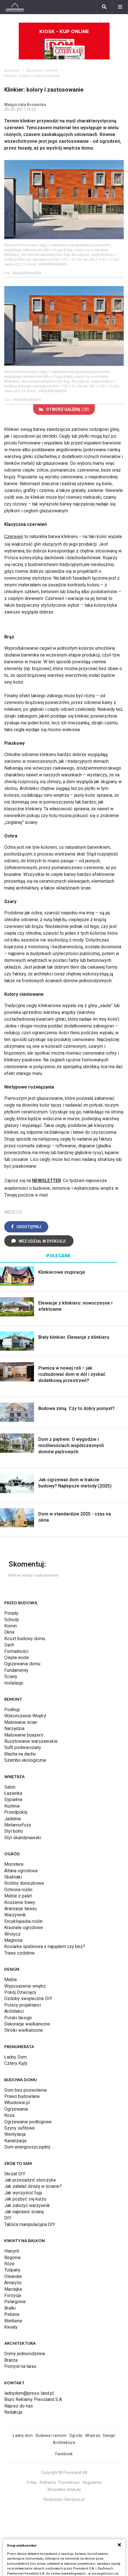 This screenshot has width=128, height=2576. Describe the element at coordinates (74, 2499) in the screenshot. I see `Fancybox.pl` at that location.